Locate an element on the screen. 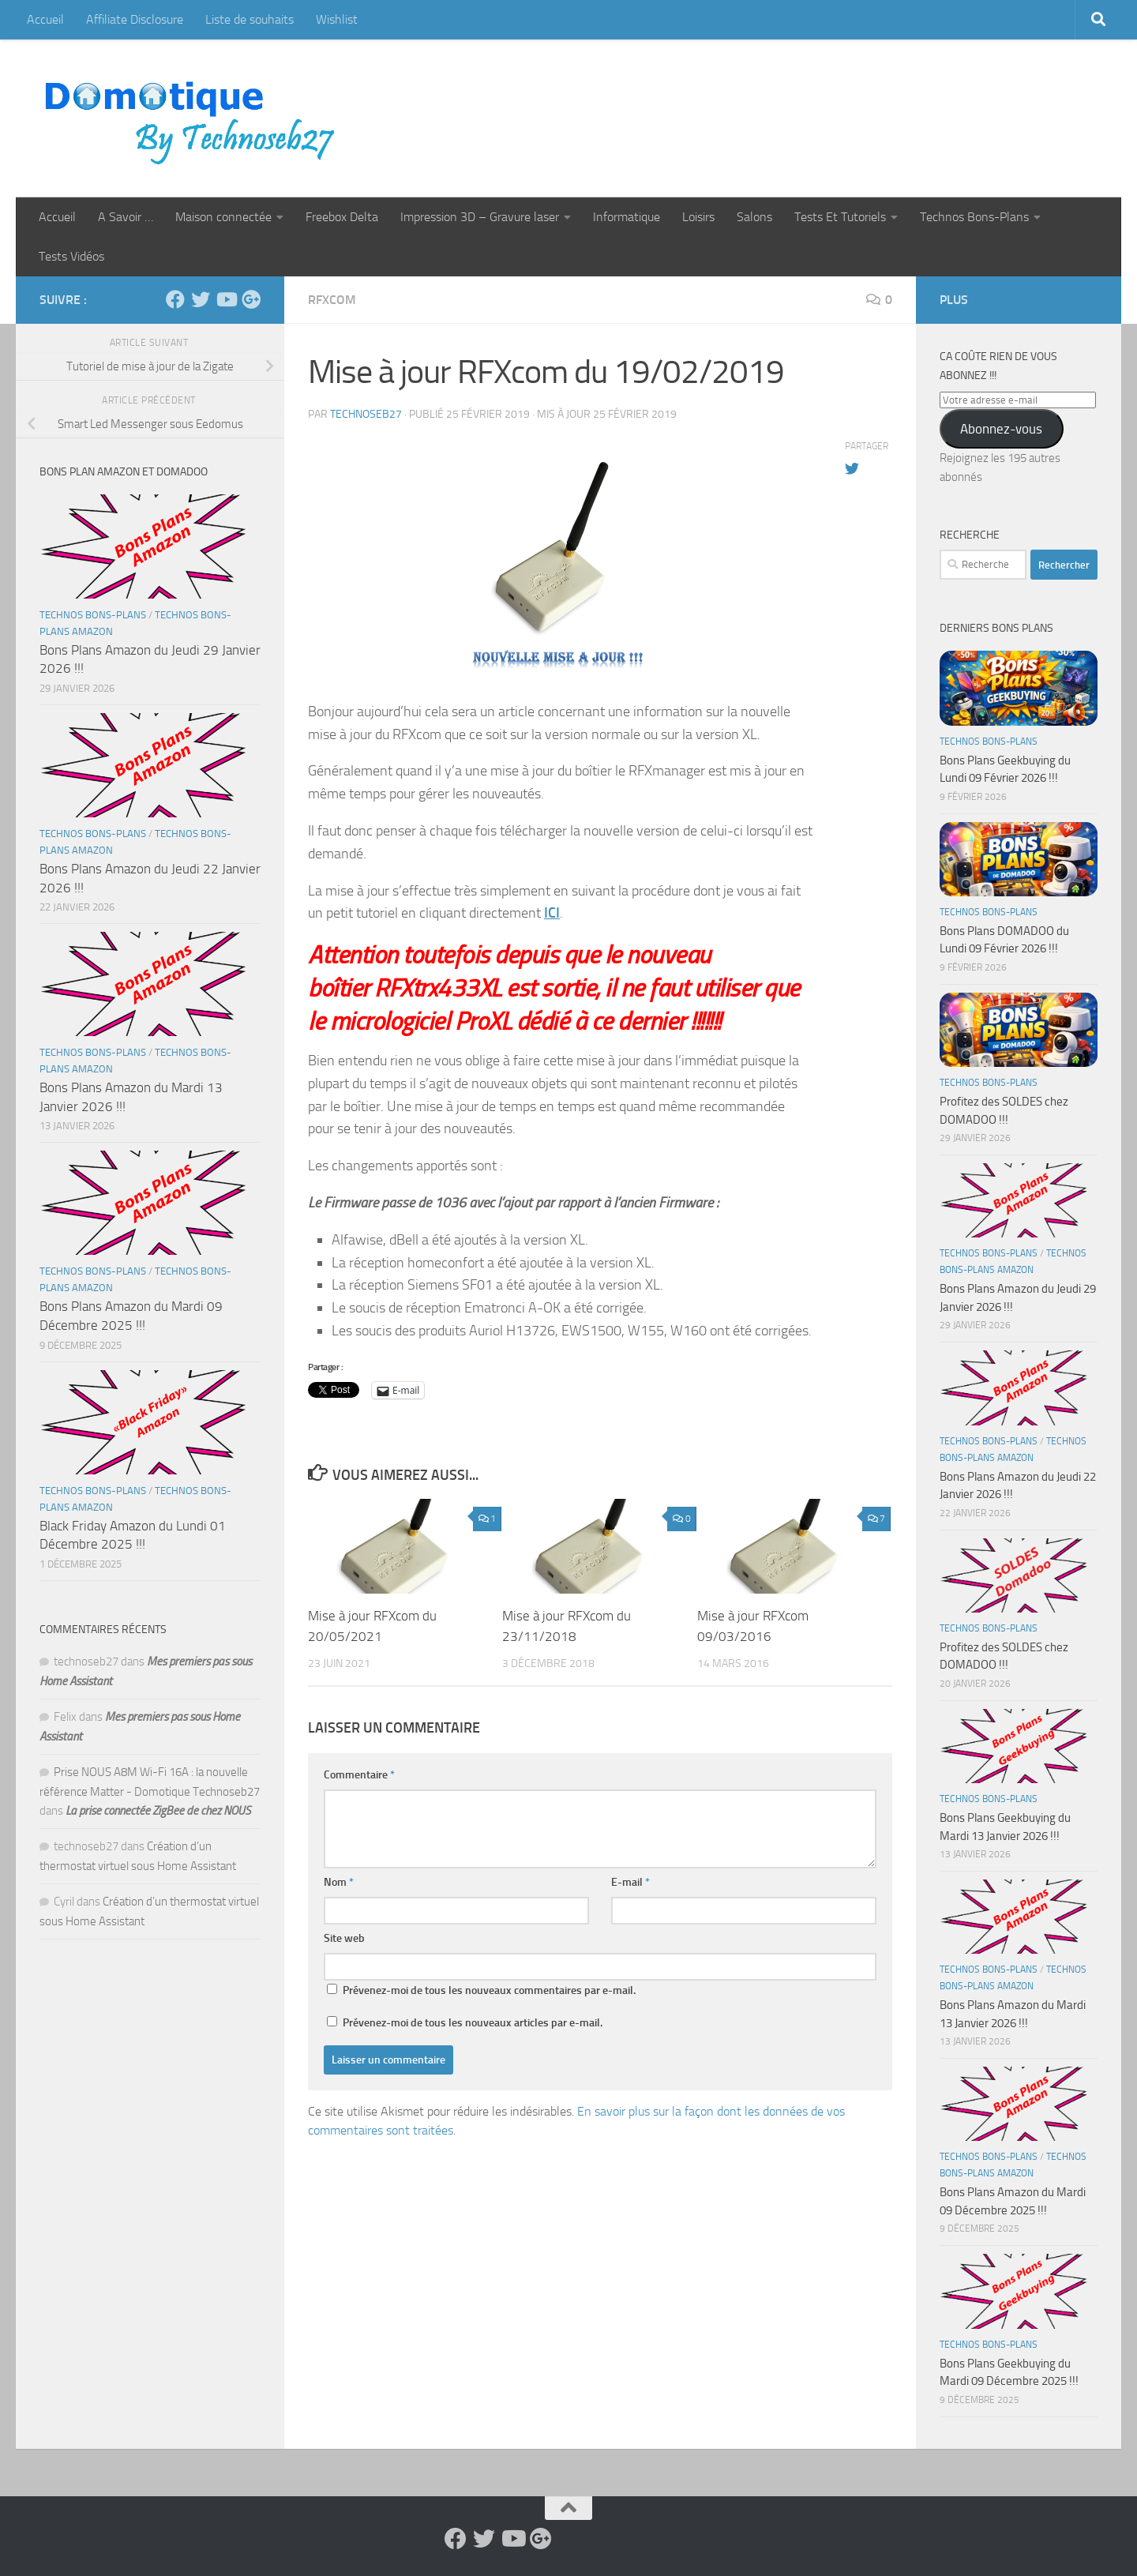 This screenshot has height=2576, width=1137. Prévenez-moi de tous les nouveaux commentaires par e-mail. is located at coordinates (489, 1990).